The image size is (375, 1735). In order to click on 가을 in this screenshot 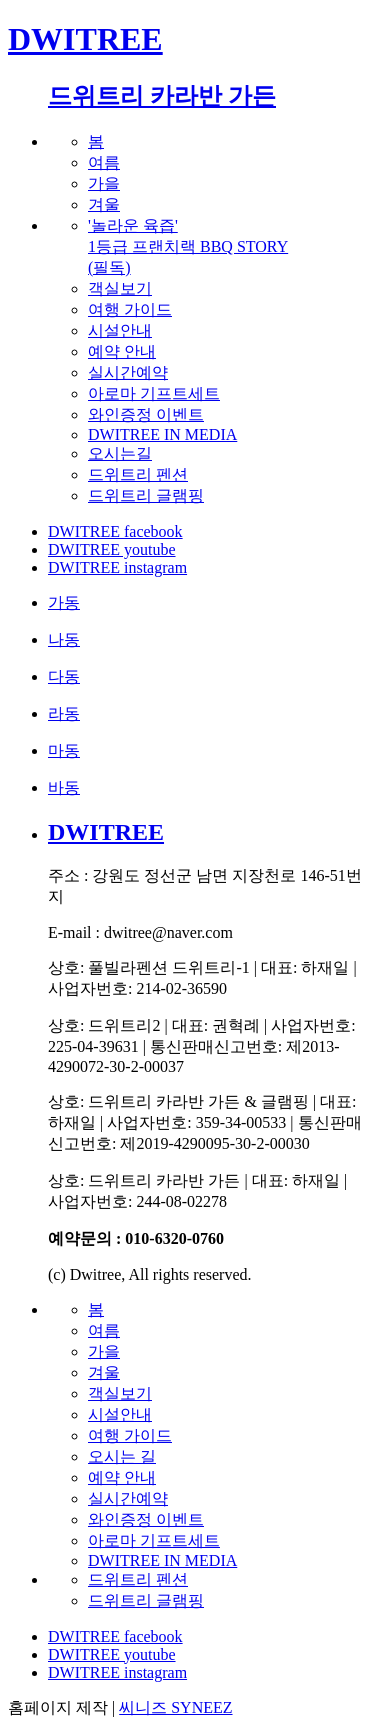, I will do `click(104, 183)`.